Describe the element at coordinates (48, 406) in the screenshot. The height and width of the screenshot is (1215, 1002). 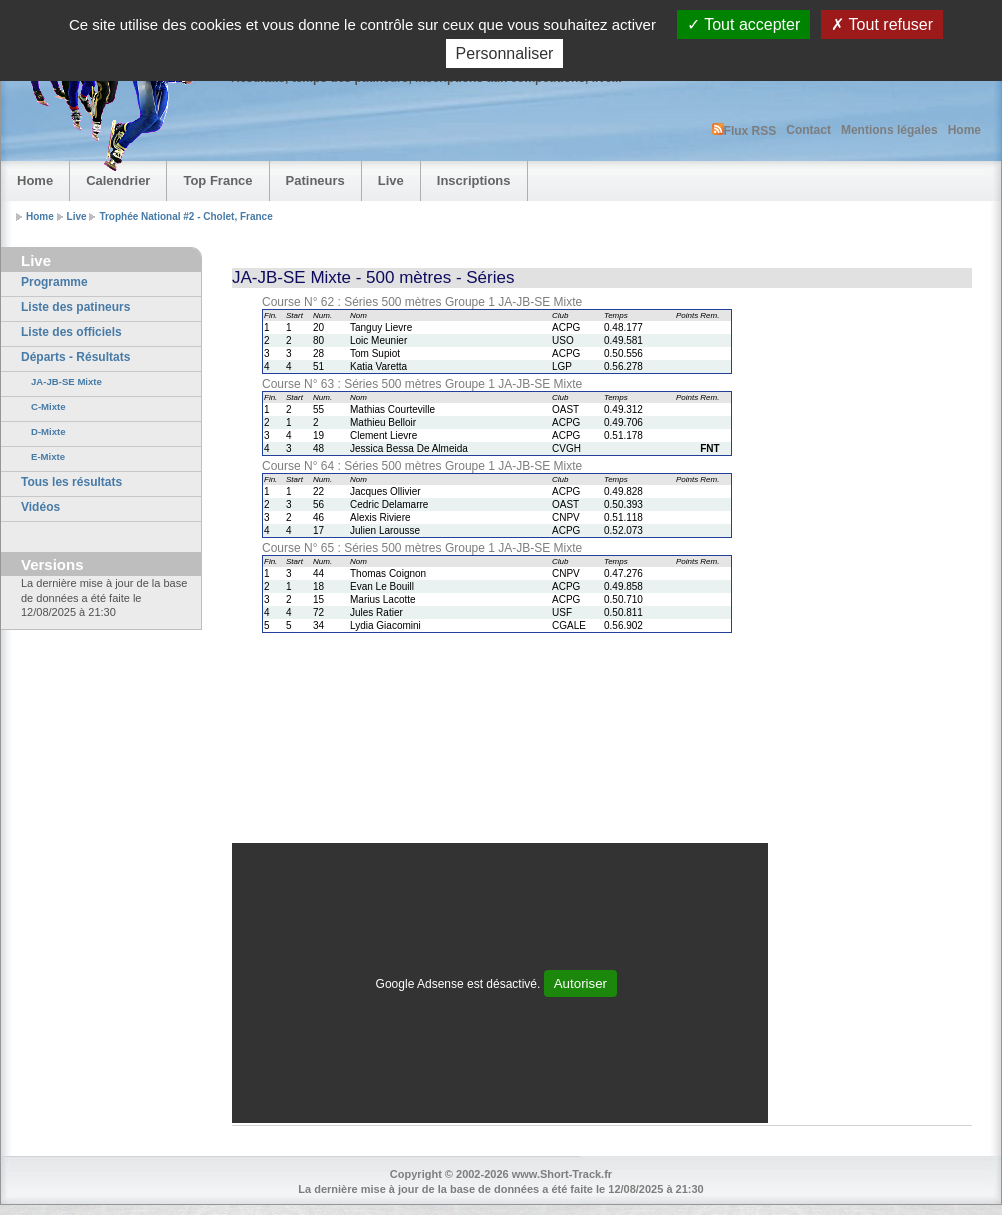
I see `C-Mixte` at that location.